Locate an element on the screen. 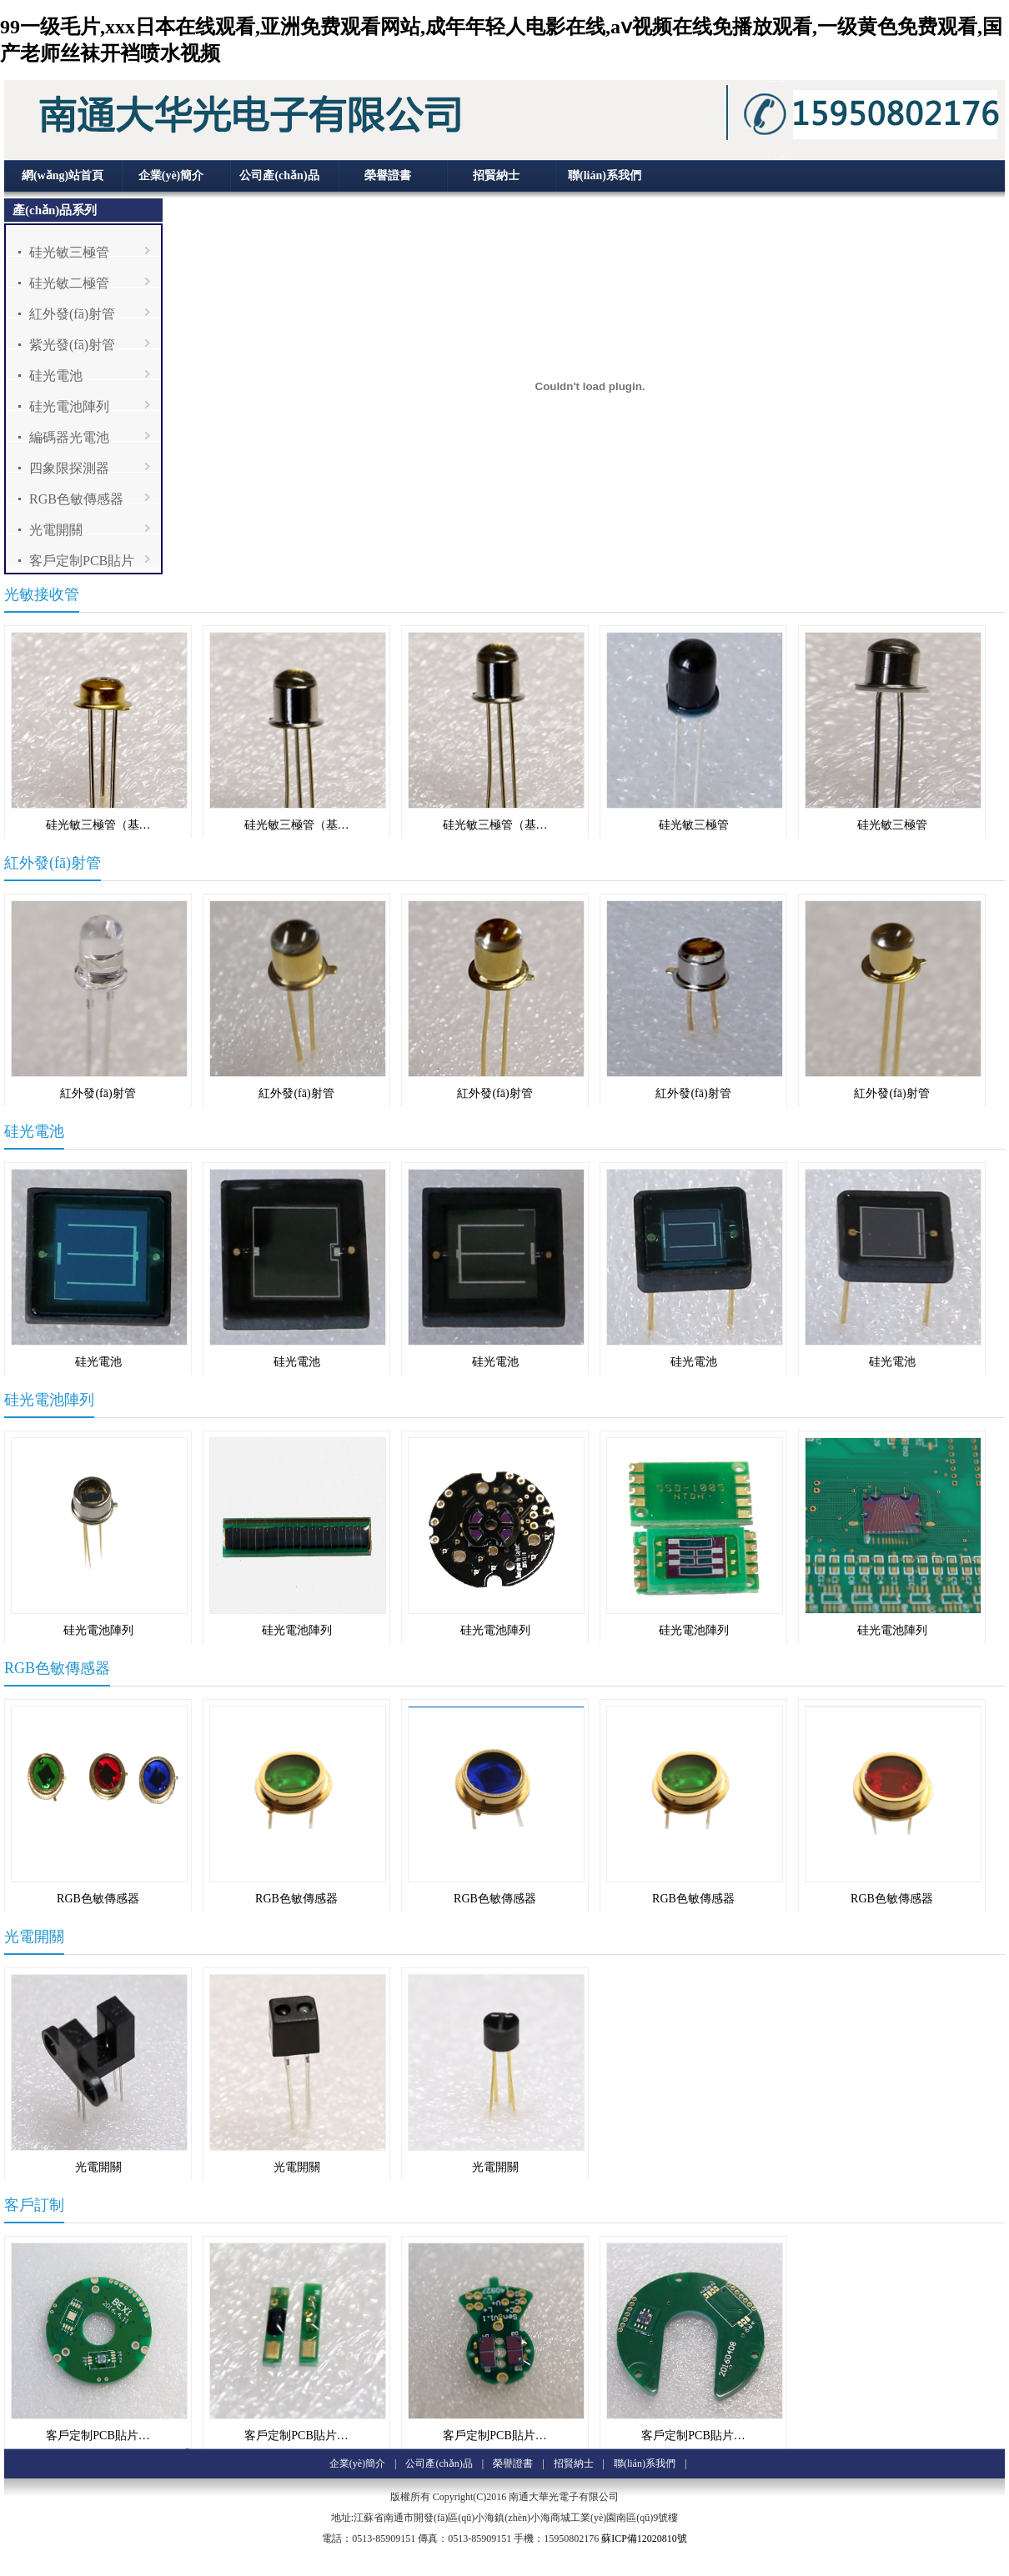 This screenshot has width=1009, height=2576. 招賢納士 is located at coordinates (496, 175).